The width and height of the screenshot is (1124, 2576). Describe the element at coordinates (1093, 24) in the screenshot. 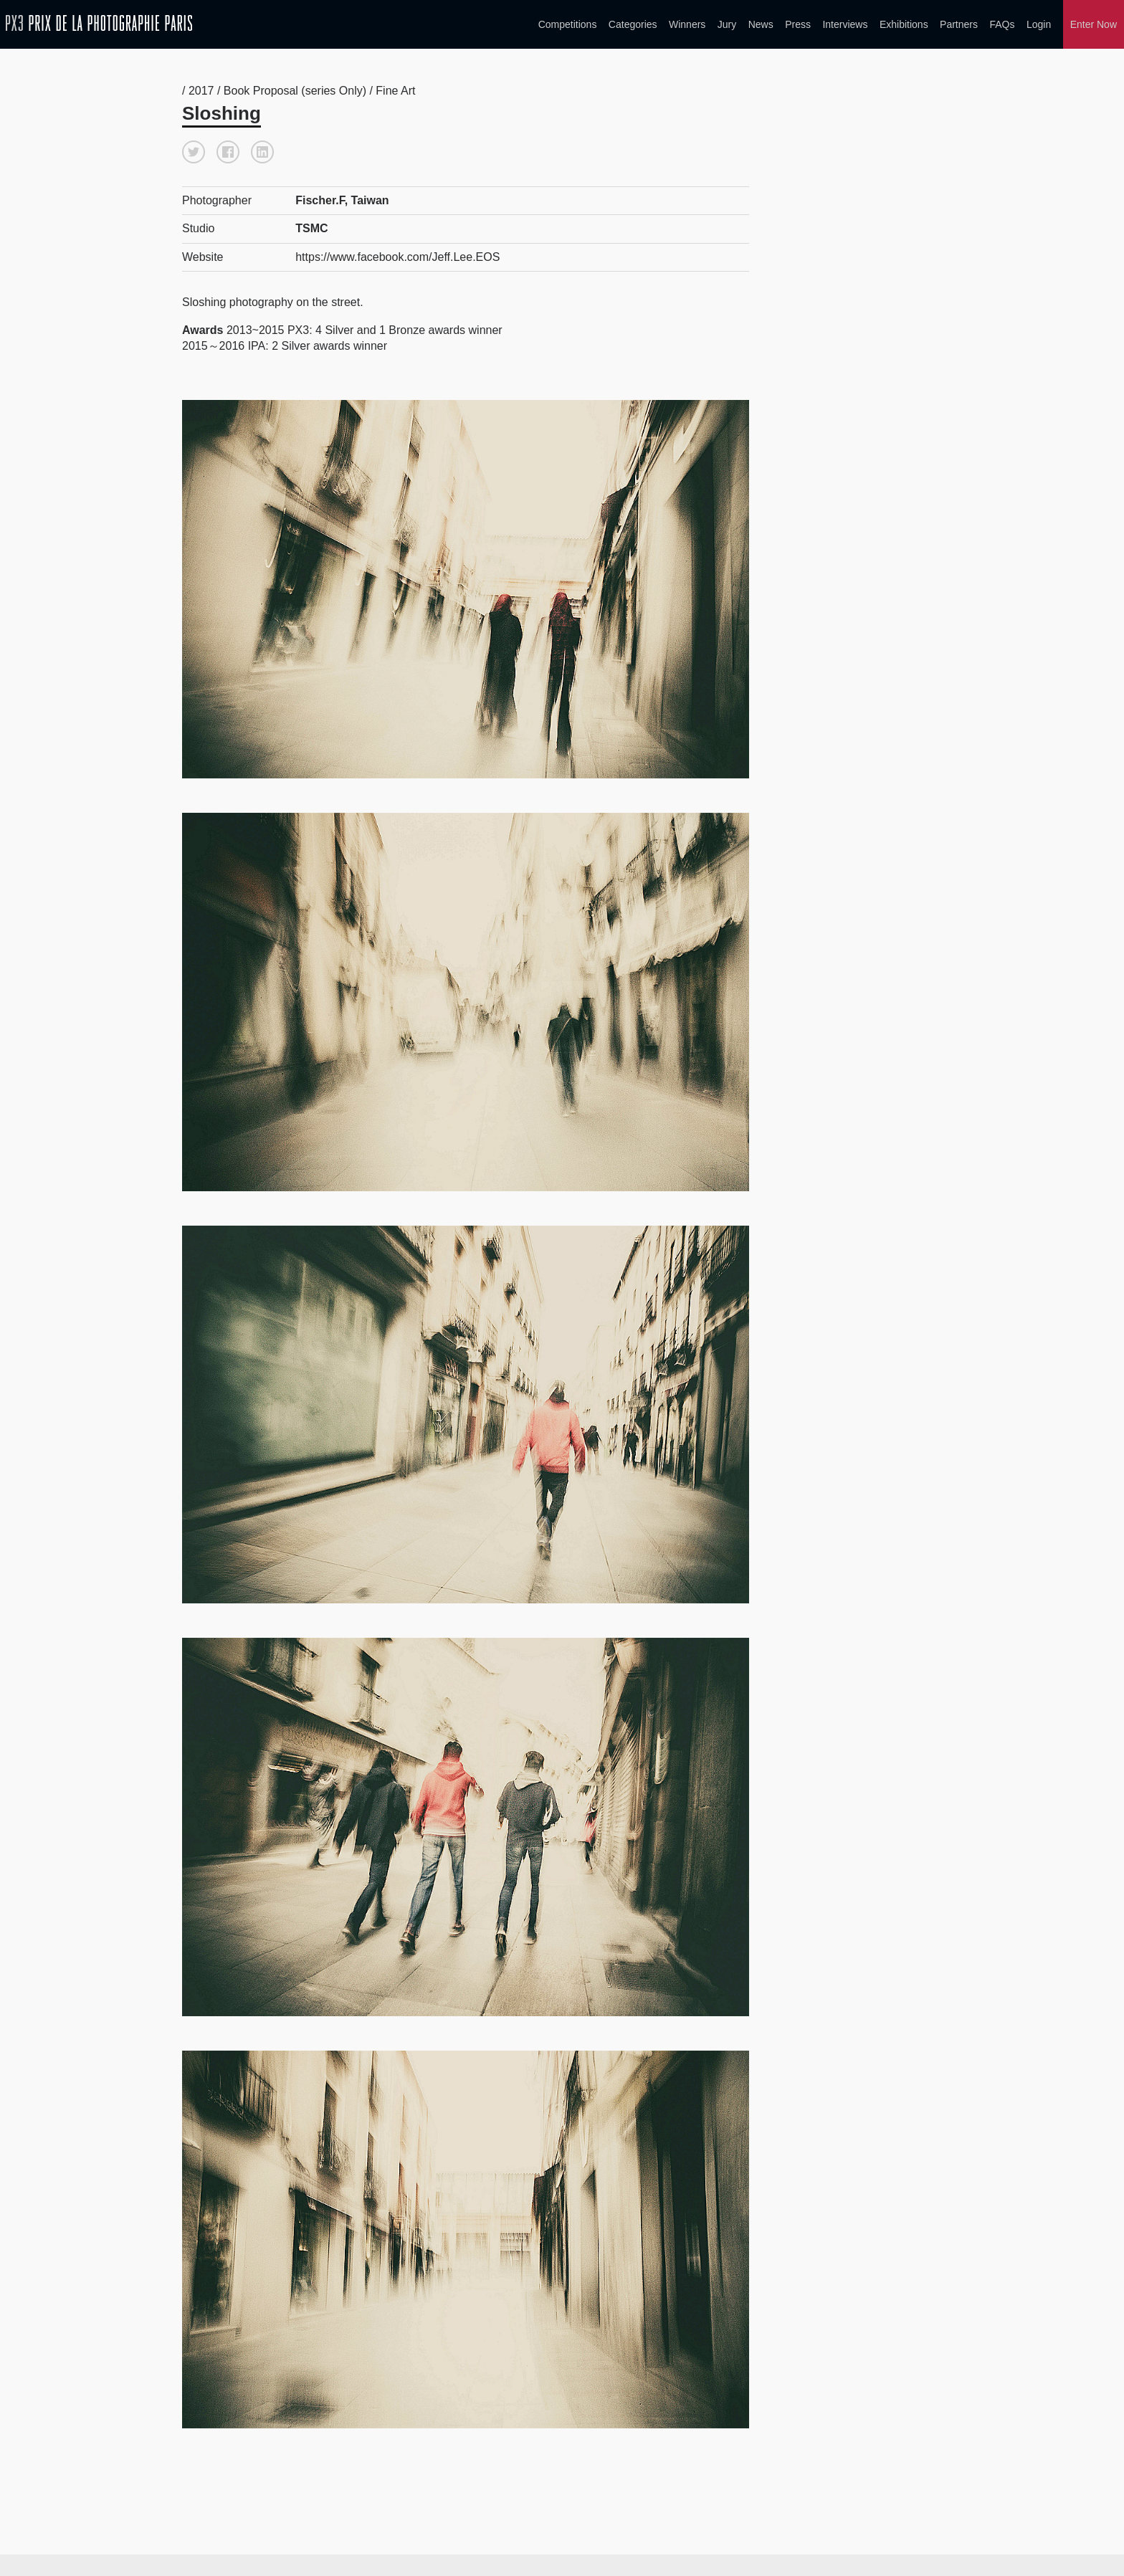

I see `Enter Now` at that location.